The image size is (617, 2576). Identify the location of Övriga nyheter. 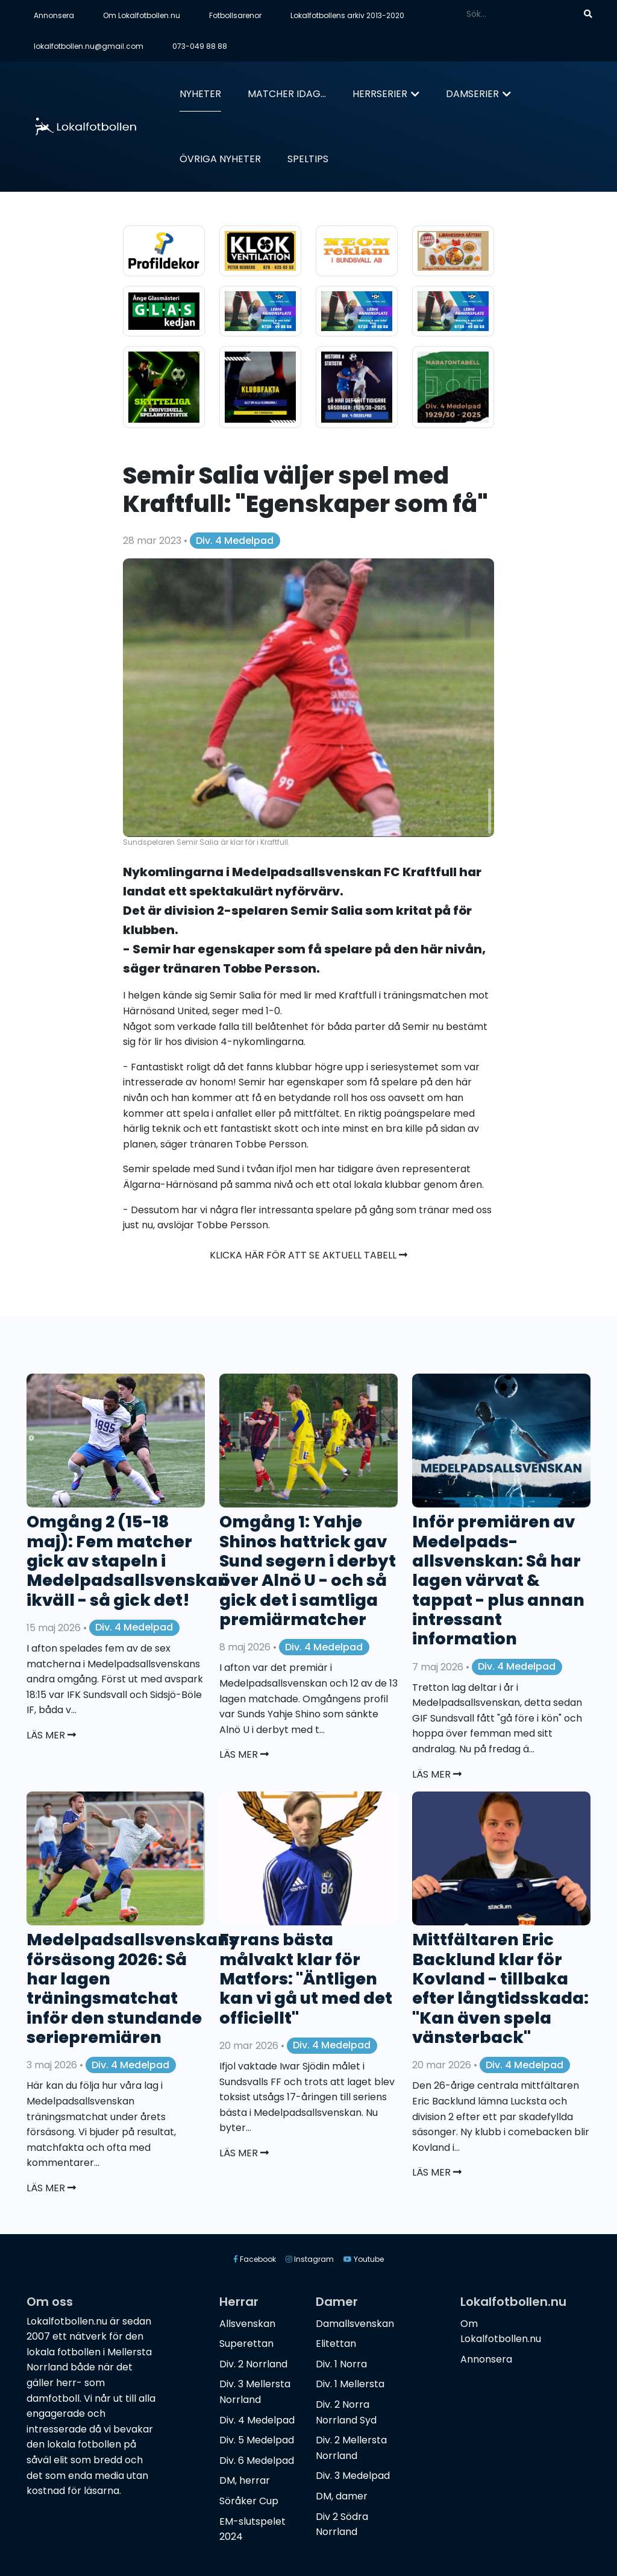
(220, 159).